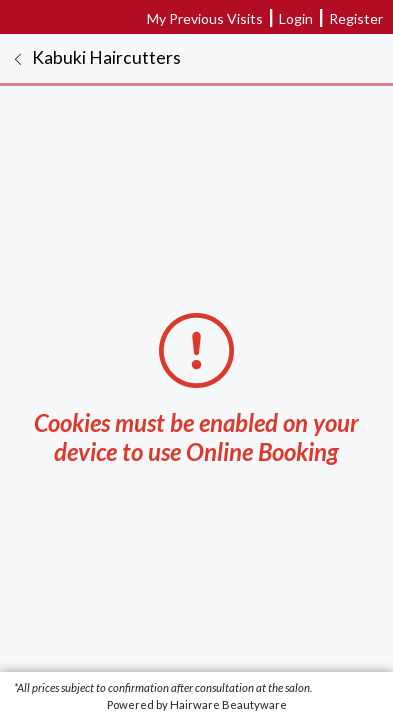 Image resolution: width=393 pixels, height=720 pixels. What do you see at coordinates (205, 18) in the screenshot?
I see `My Previous Visits` at bounding box center [205, 18].